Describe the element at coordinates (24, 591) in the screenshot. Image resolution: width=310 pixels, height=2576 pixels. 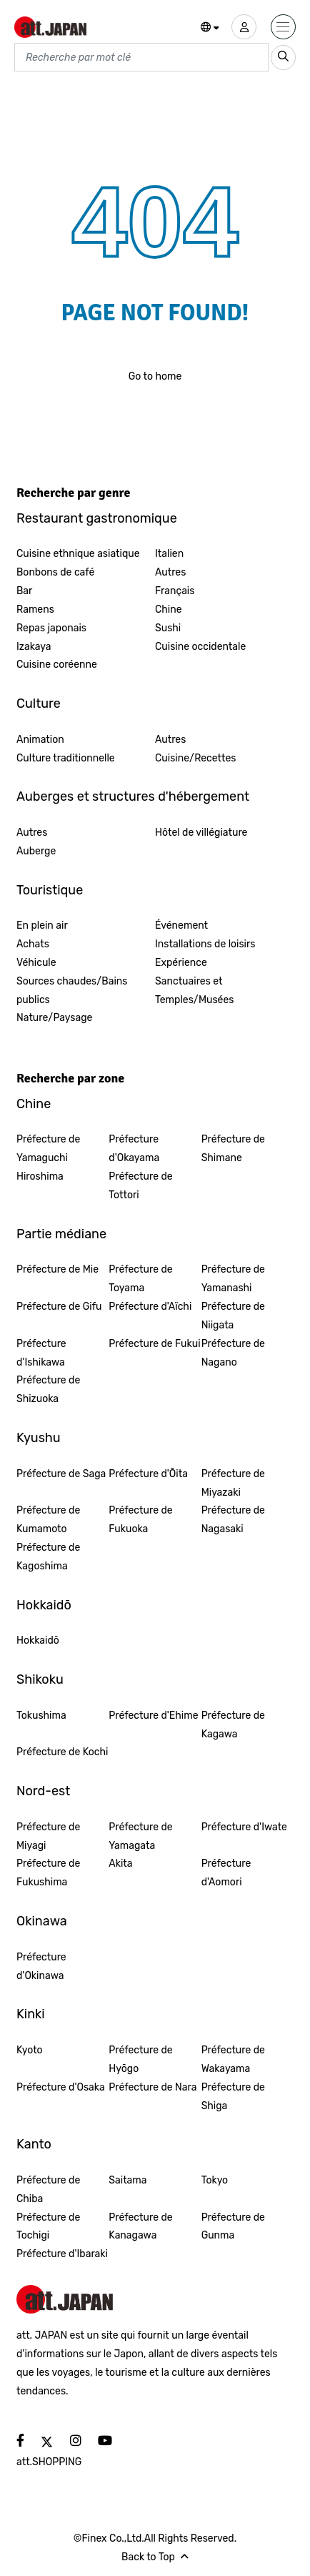
I see `Bar` at that location.